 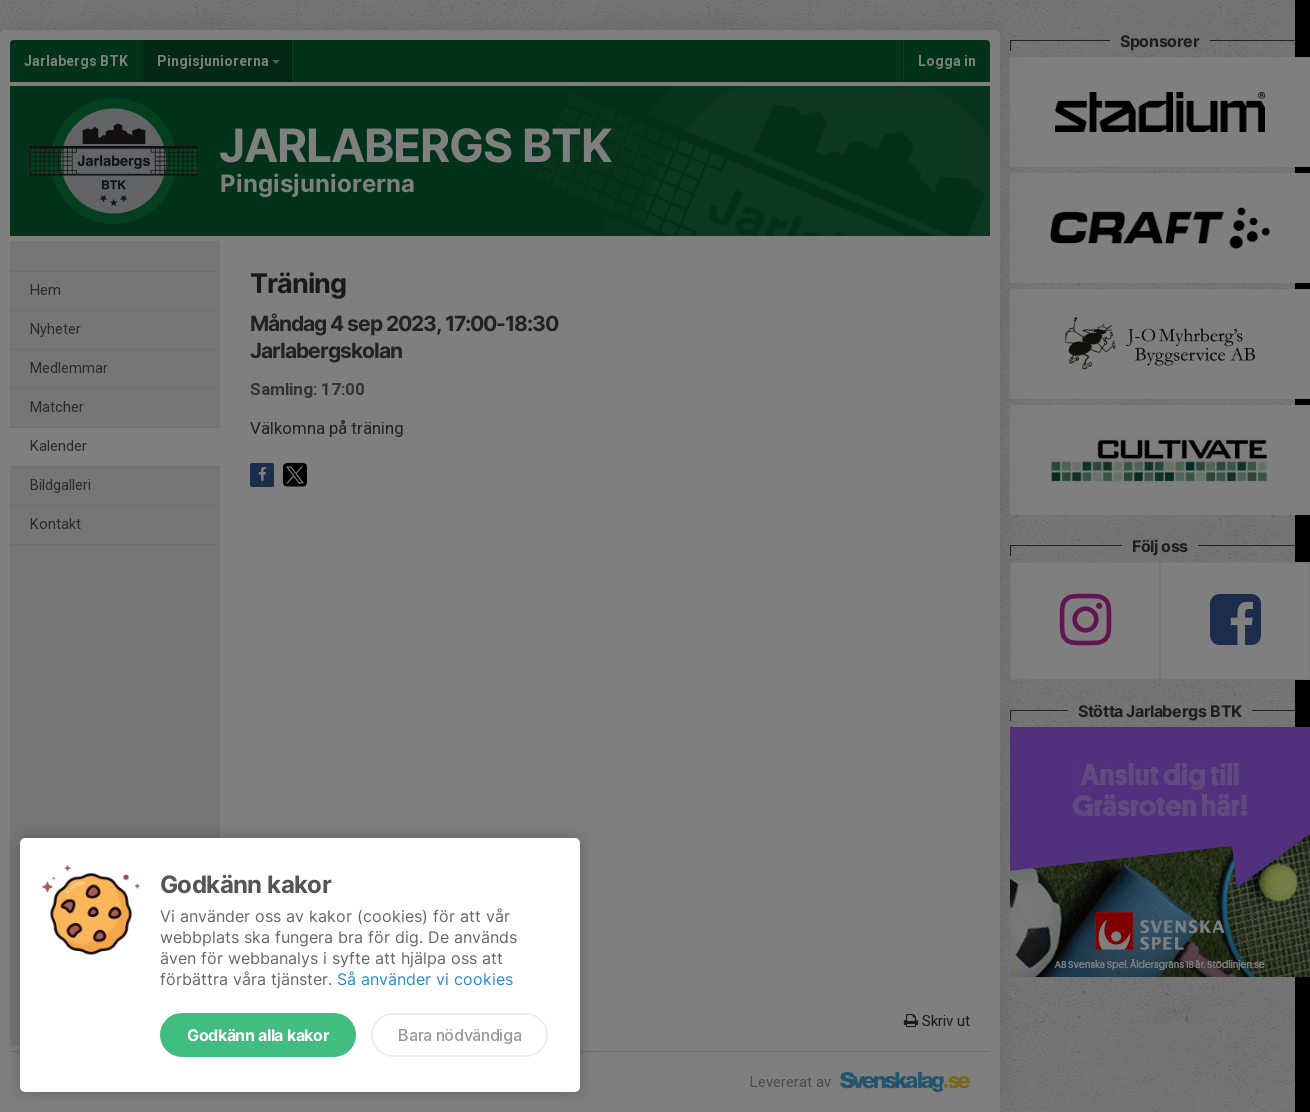 I want to click on Bara nödvändiga, so click(x=459, y=1035).